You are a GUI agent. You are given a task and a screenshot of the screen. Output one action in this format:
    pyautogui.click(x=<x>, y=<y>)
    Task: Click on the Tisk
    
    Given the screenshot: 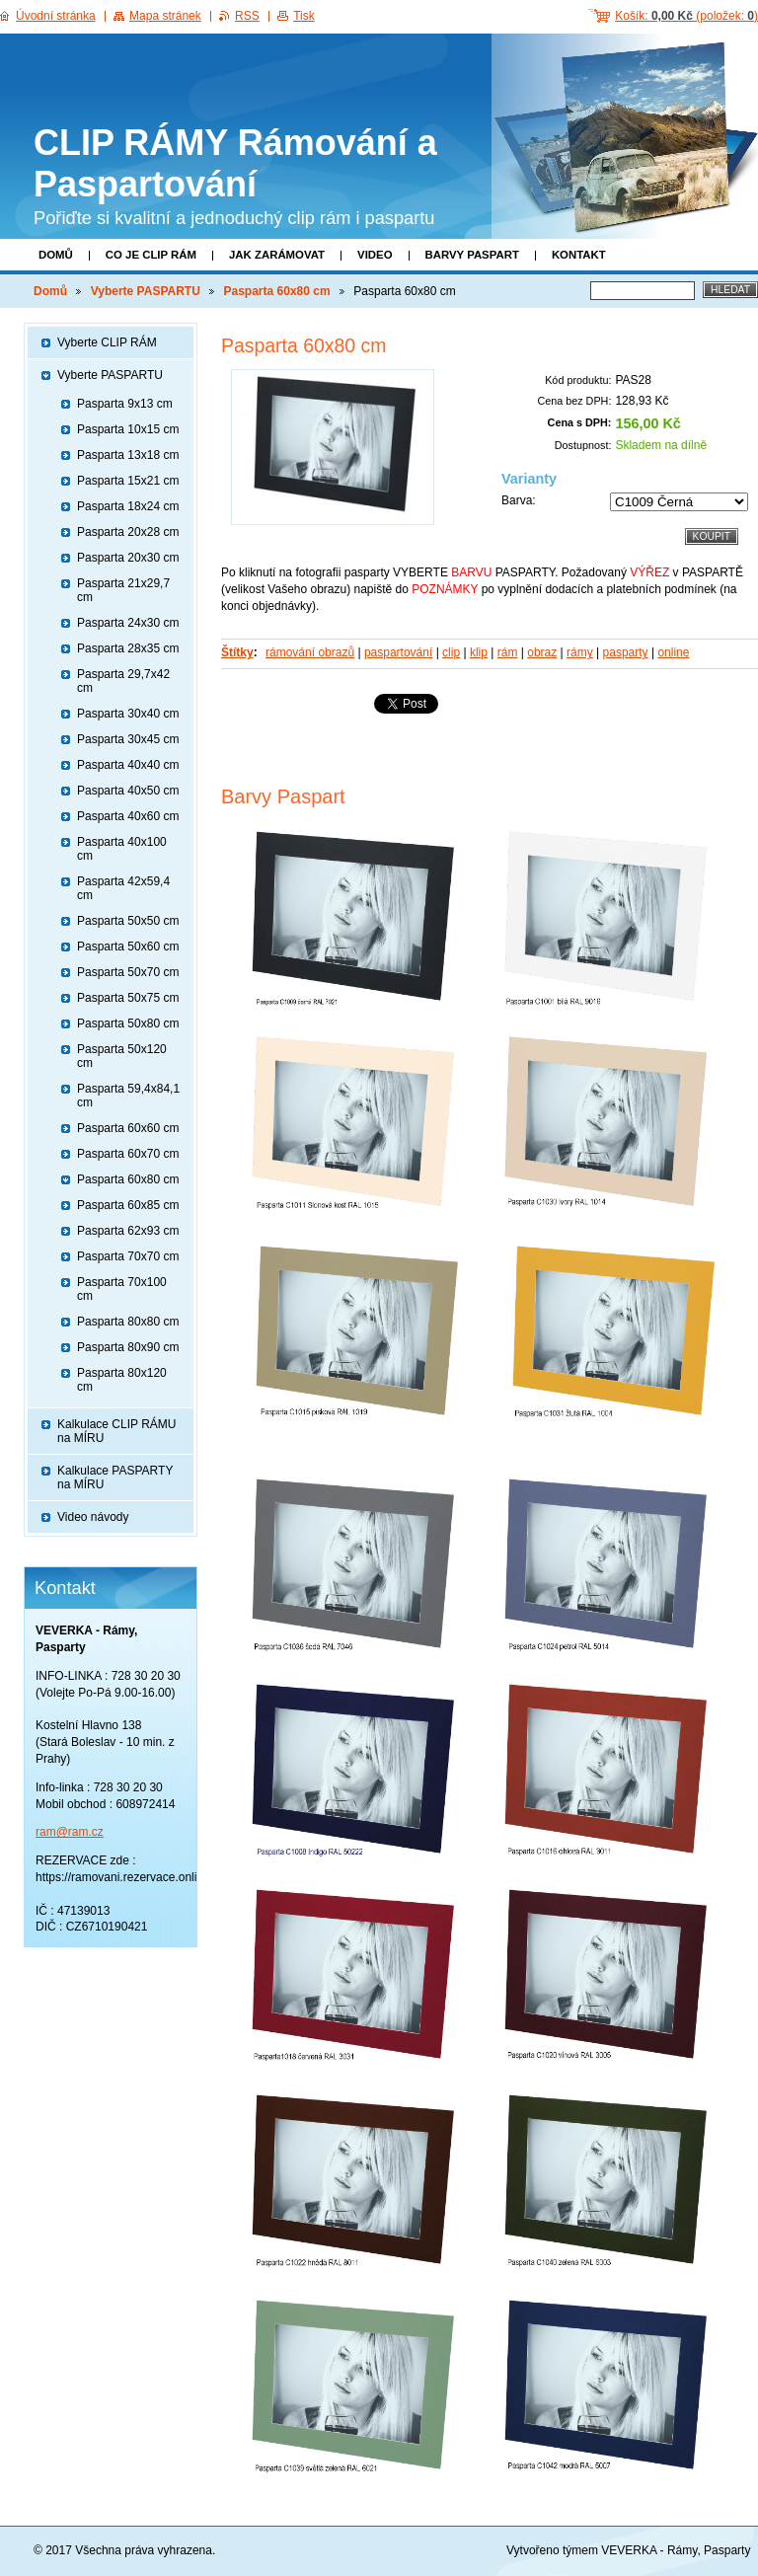 What is the action you would take?
    pyautogui.click(x=304, y=16)
    